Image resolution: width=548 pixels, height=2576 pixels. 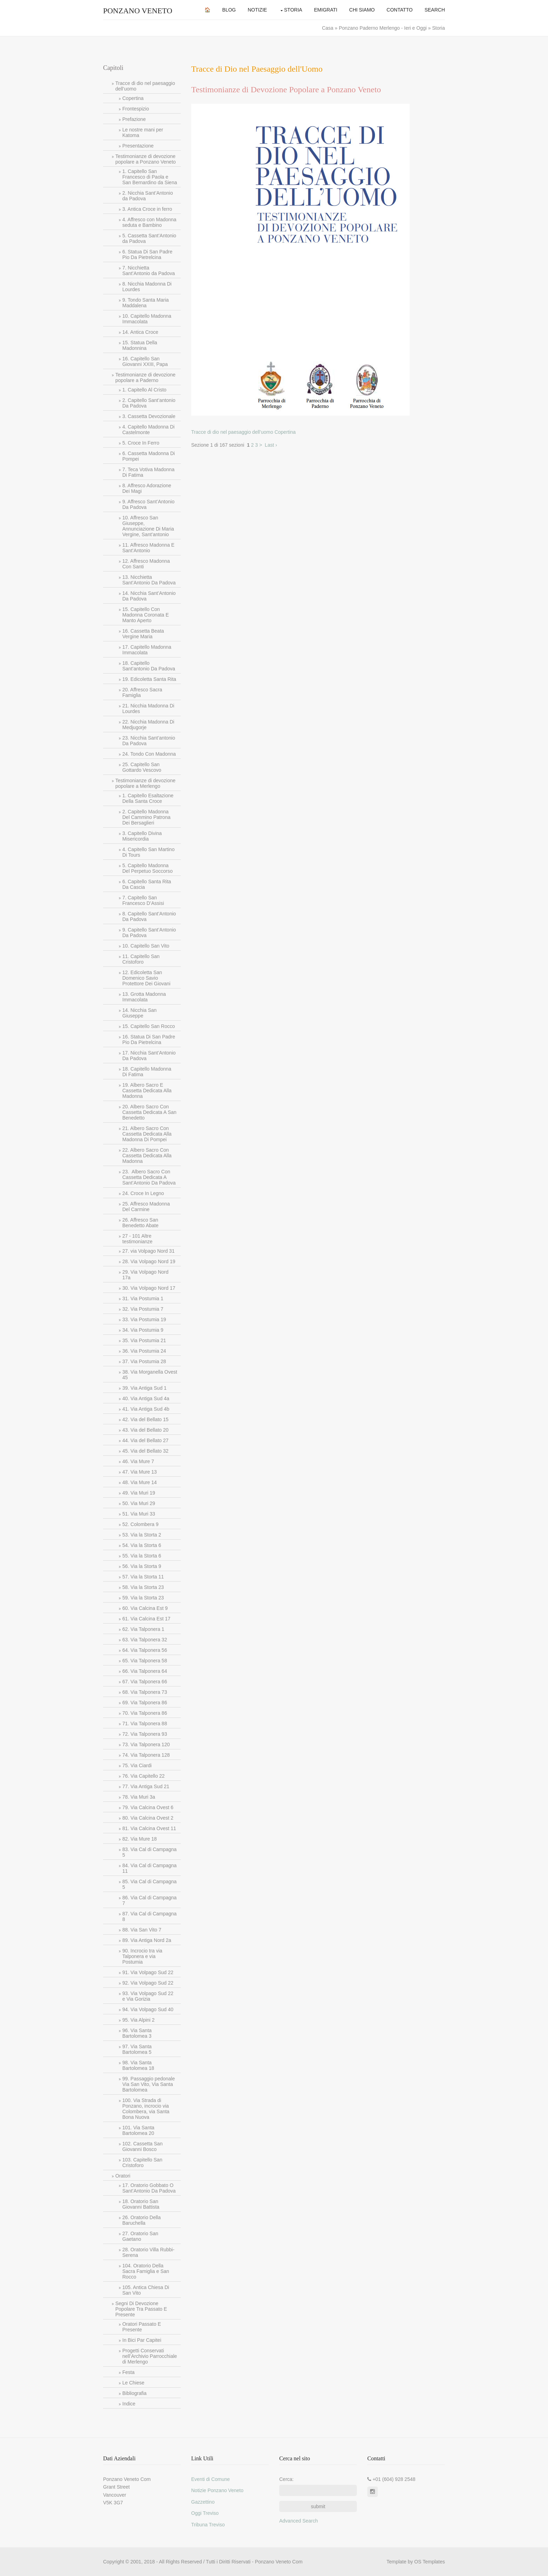 What do you see at coordinates (146, 1755) in the screenshot?
I see `74. Via Talponera 128` at bounding box center [146, 1755].